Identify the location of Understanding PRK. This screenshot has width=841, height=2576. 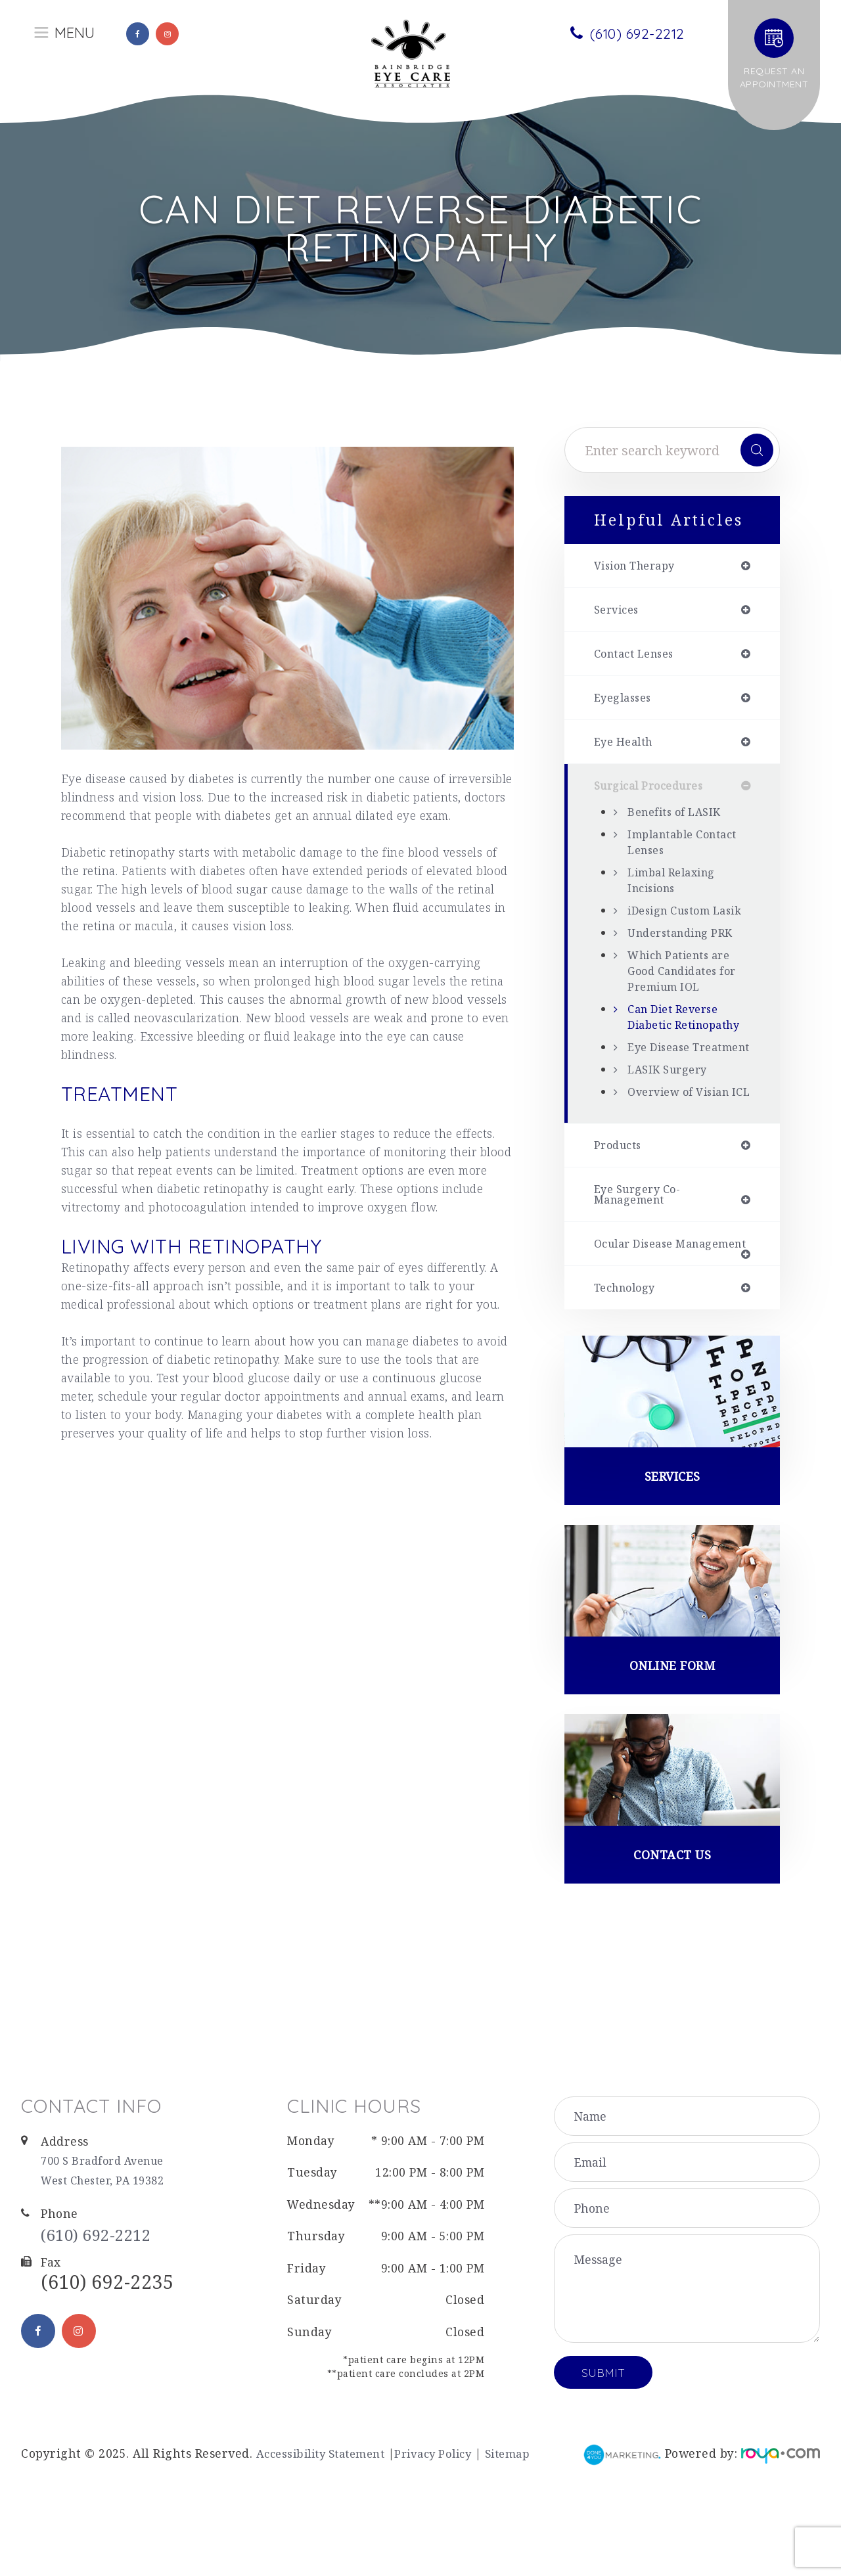
(686, 955).